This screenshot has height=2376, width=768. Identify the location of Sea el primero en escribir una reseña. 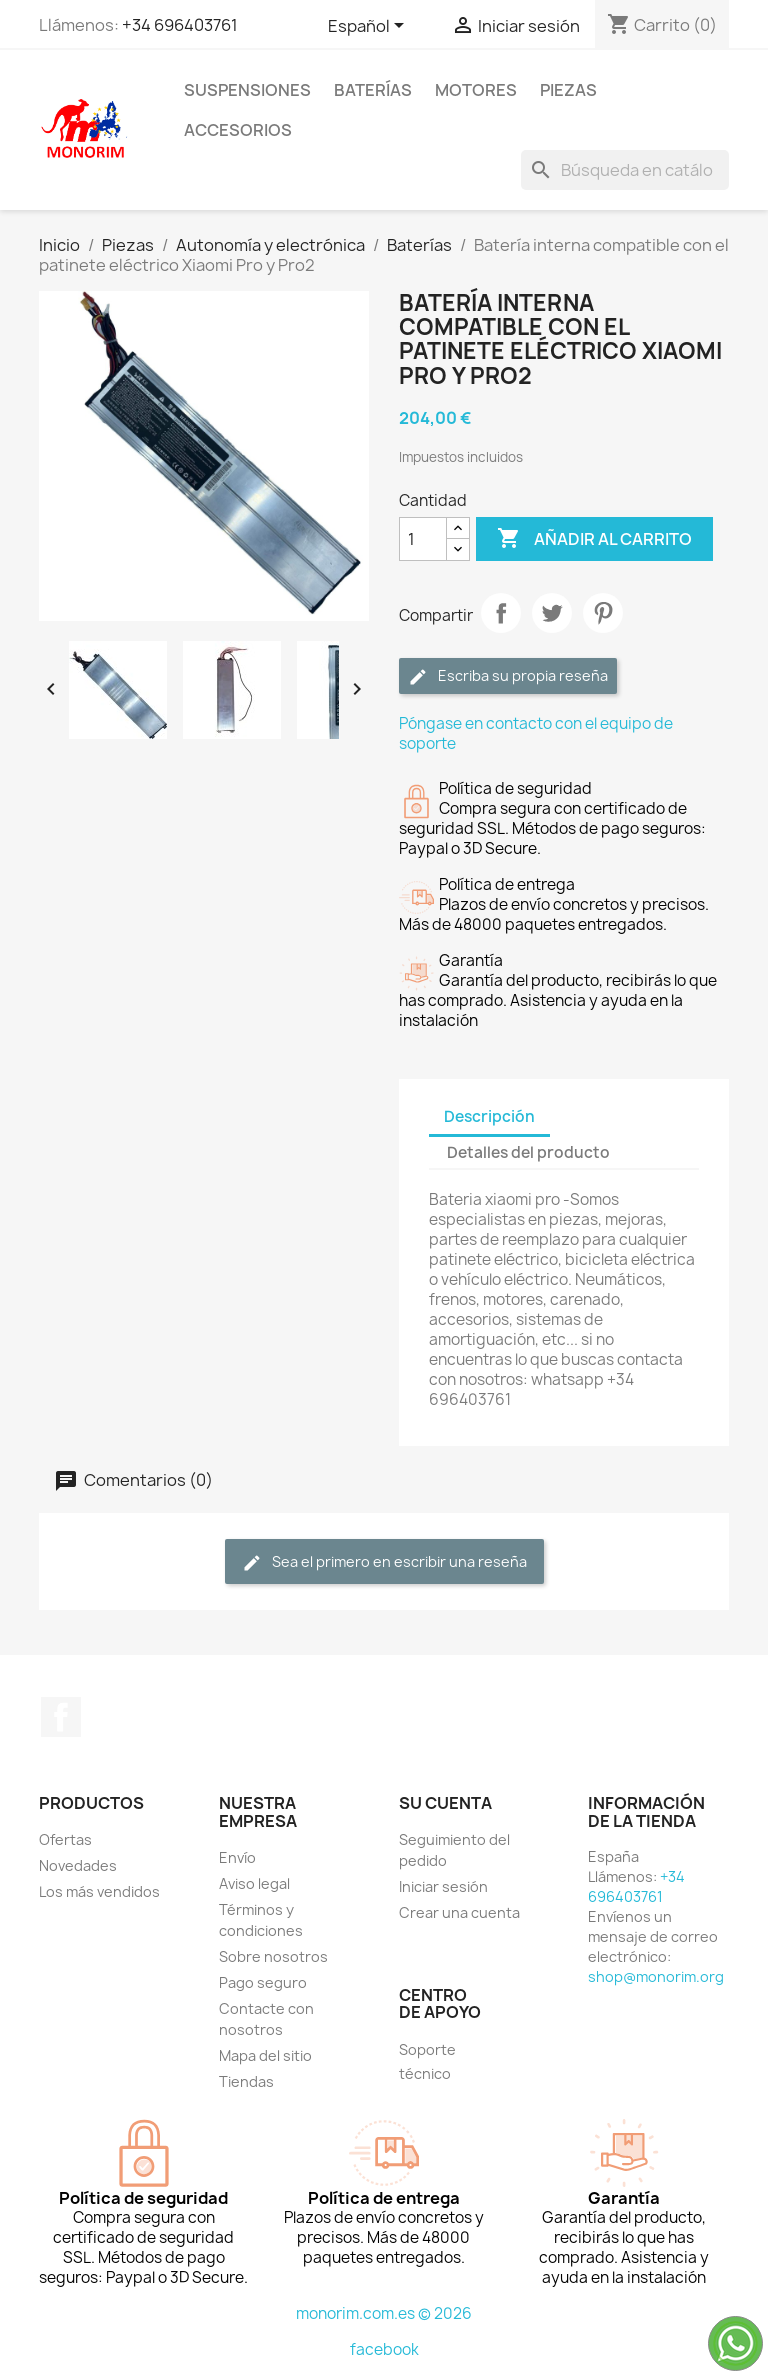
(384, 1562).